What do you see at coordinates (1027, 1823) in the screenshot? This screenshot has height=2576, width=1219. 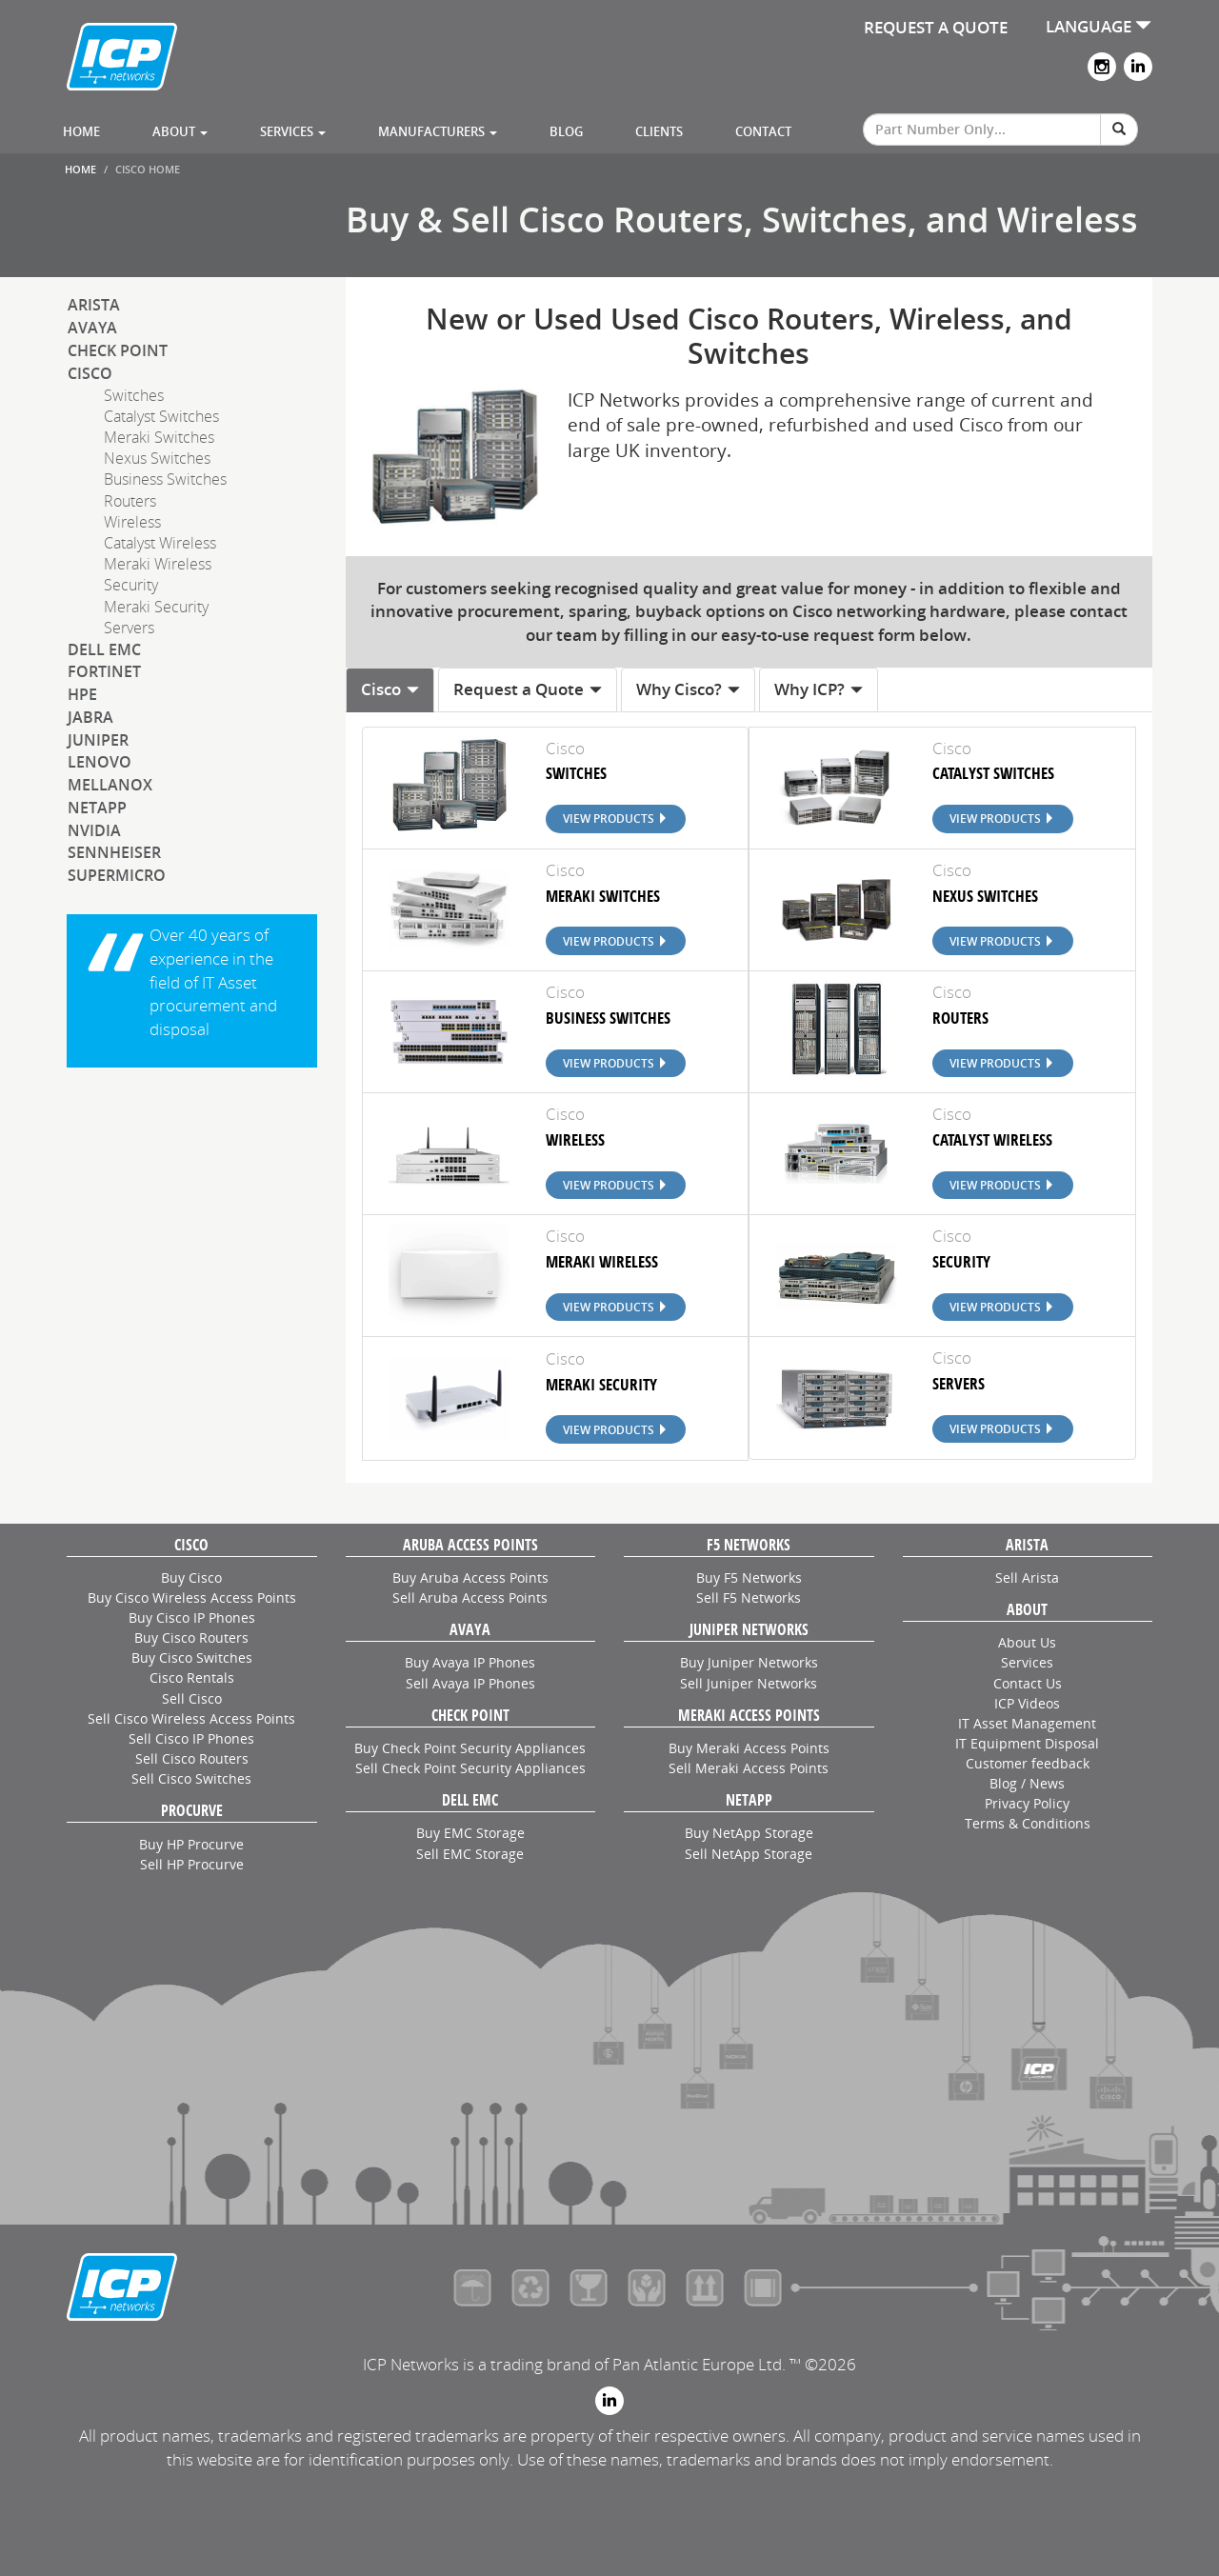 I see `Terms & Conditions` at bounding box center [1027, 1823].